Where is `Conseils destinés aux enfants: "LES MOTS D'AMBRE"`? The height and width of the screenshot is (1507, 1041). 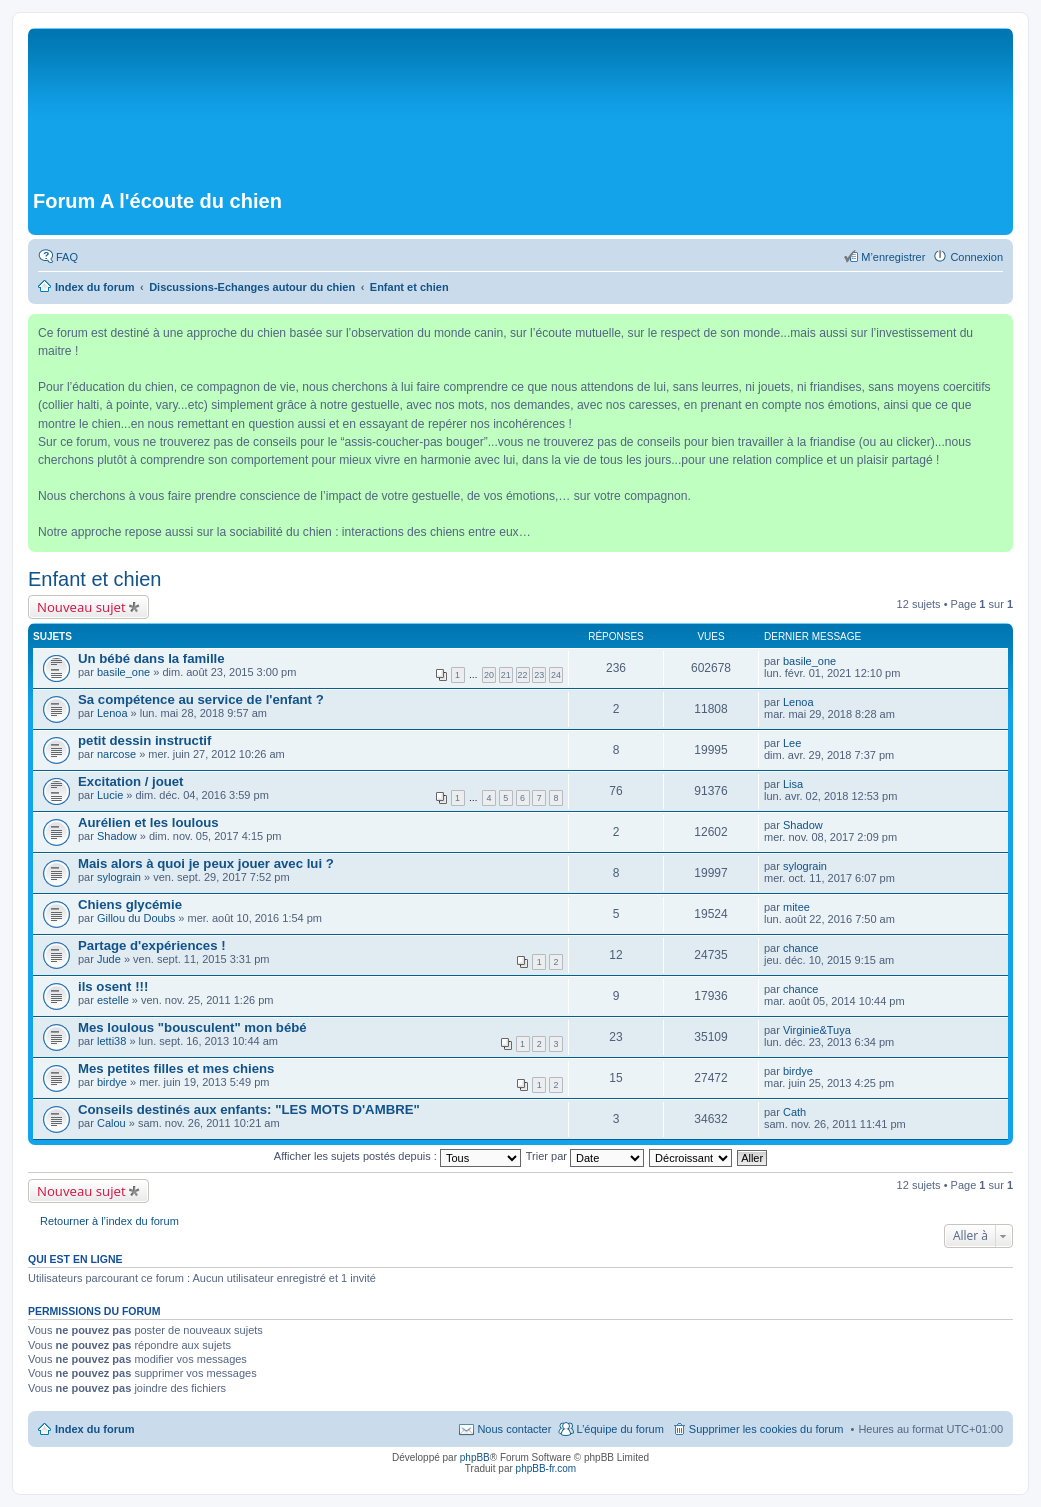
Conseils destinés aux enfants: "LES MOTS D'AMBRE" is located at coordinates (249, 1109).